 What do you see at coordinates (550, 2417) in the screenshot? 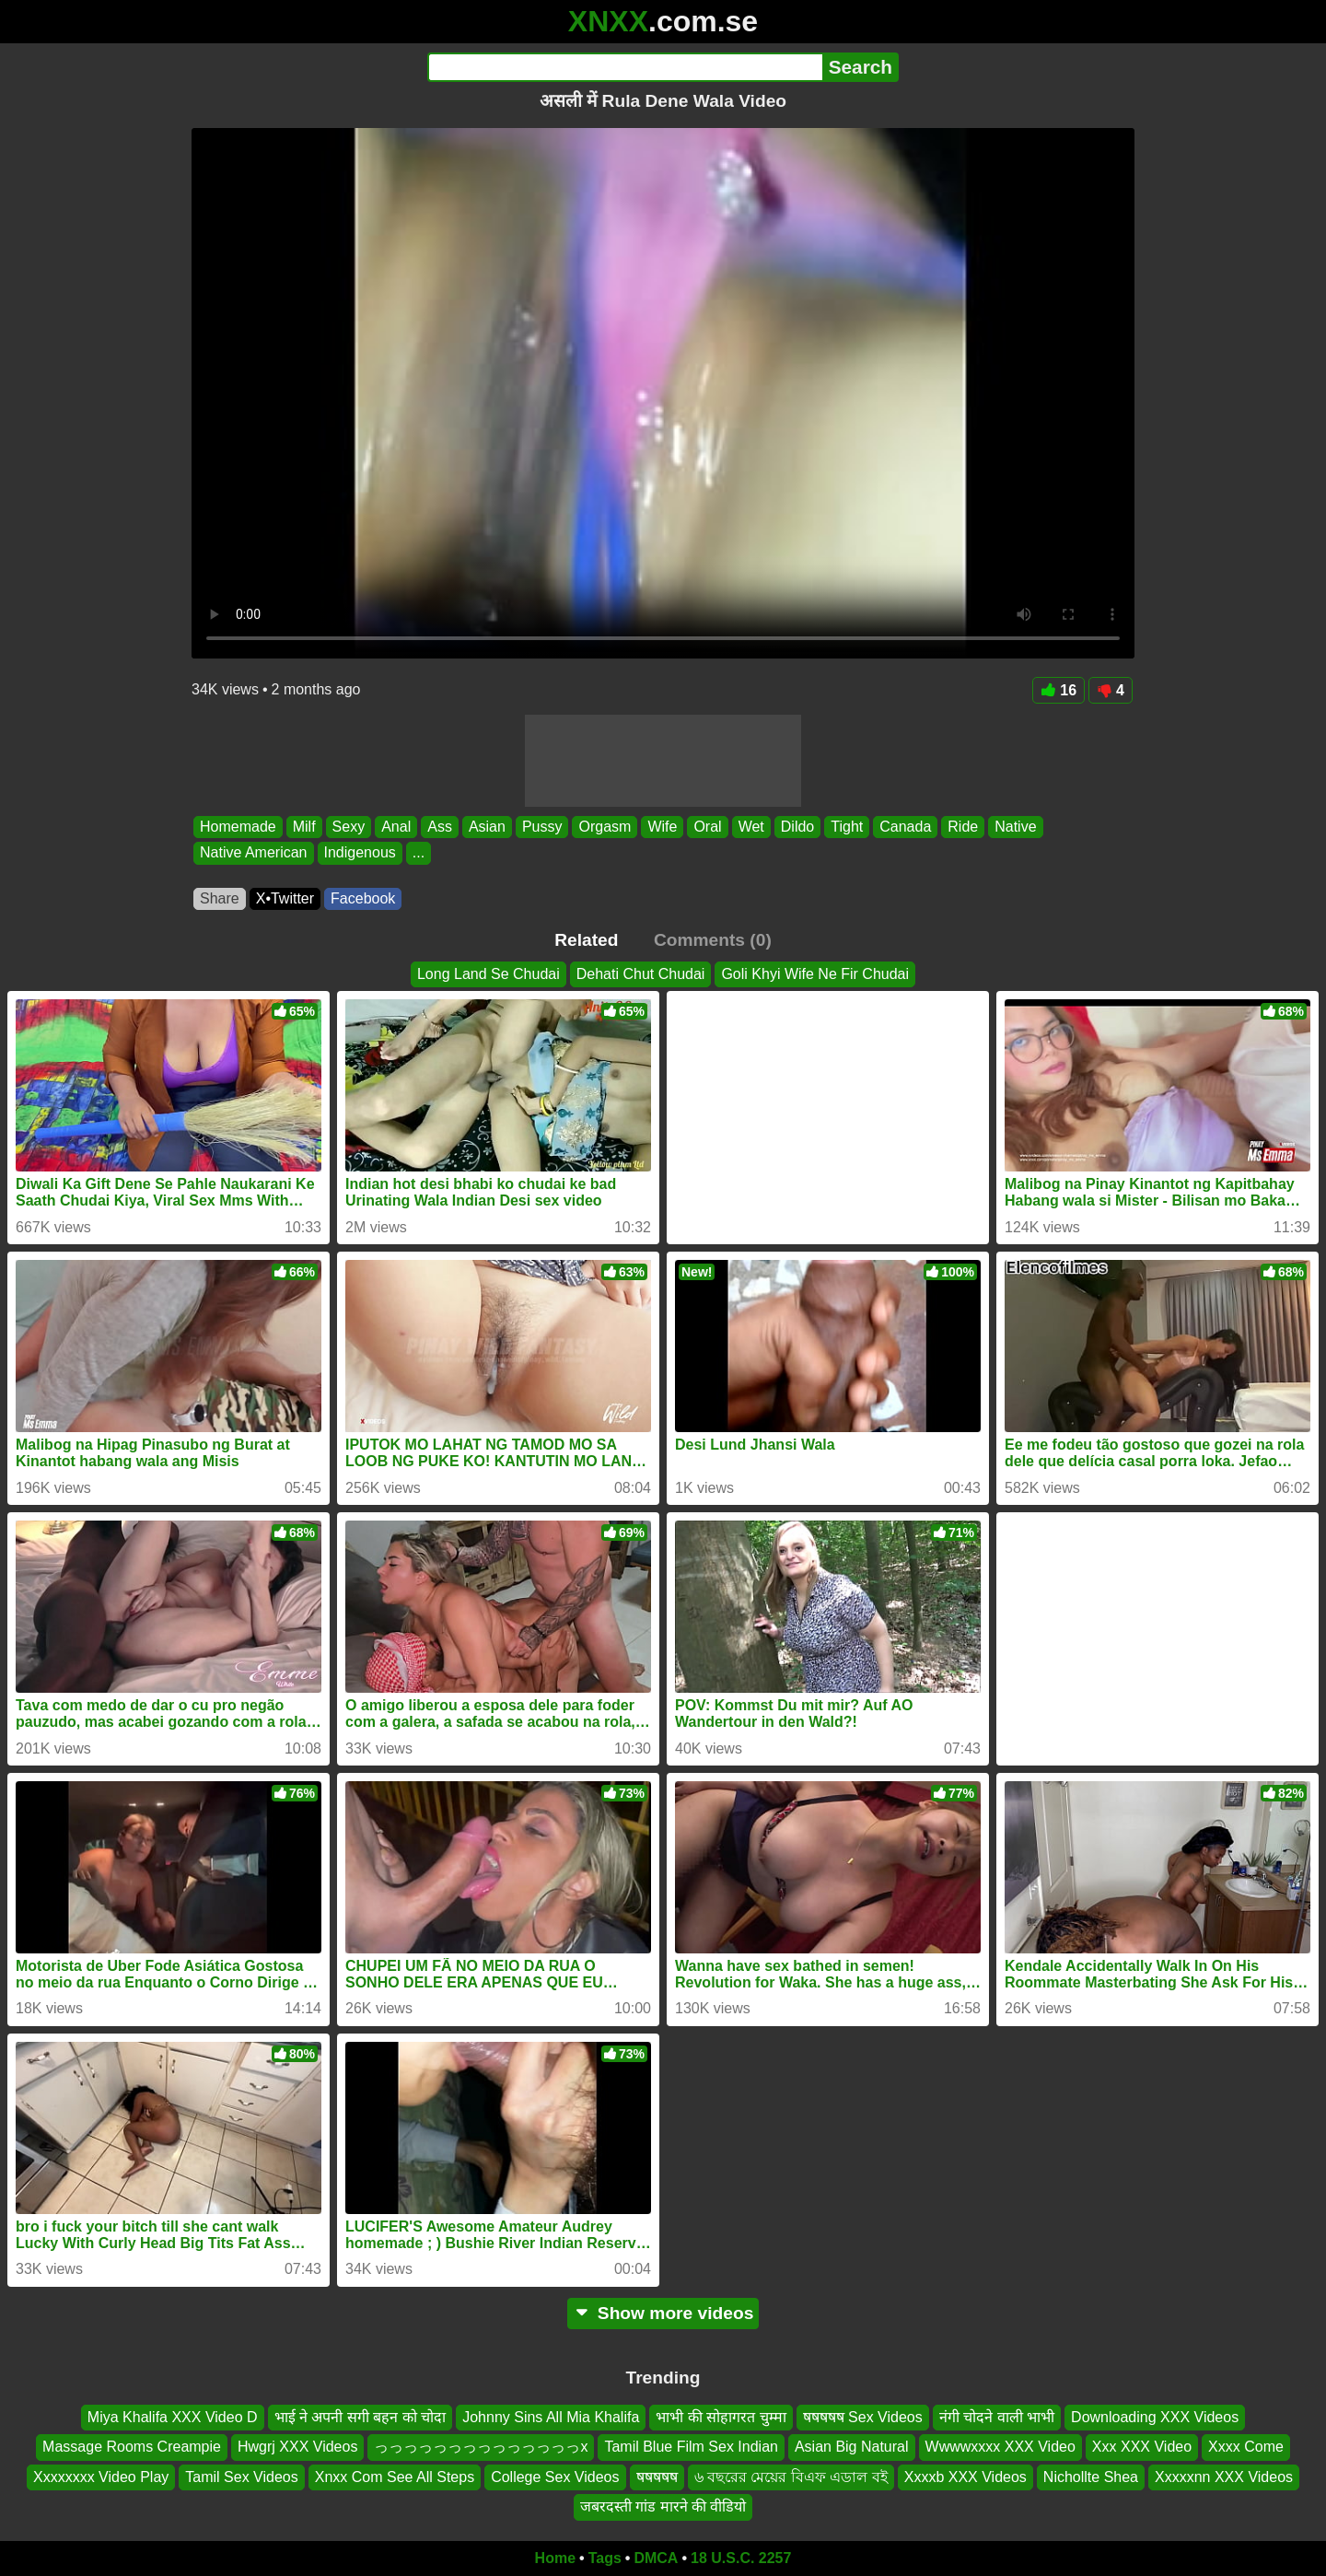
I see `Johnny Sins All Mia Khalifa` at bounding box center [550, 2417].